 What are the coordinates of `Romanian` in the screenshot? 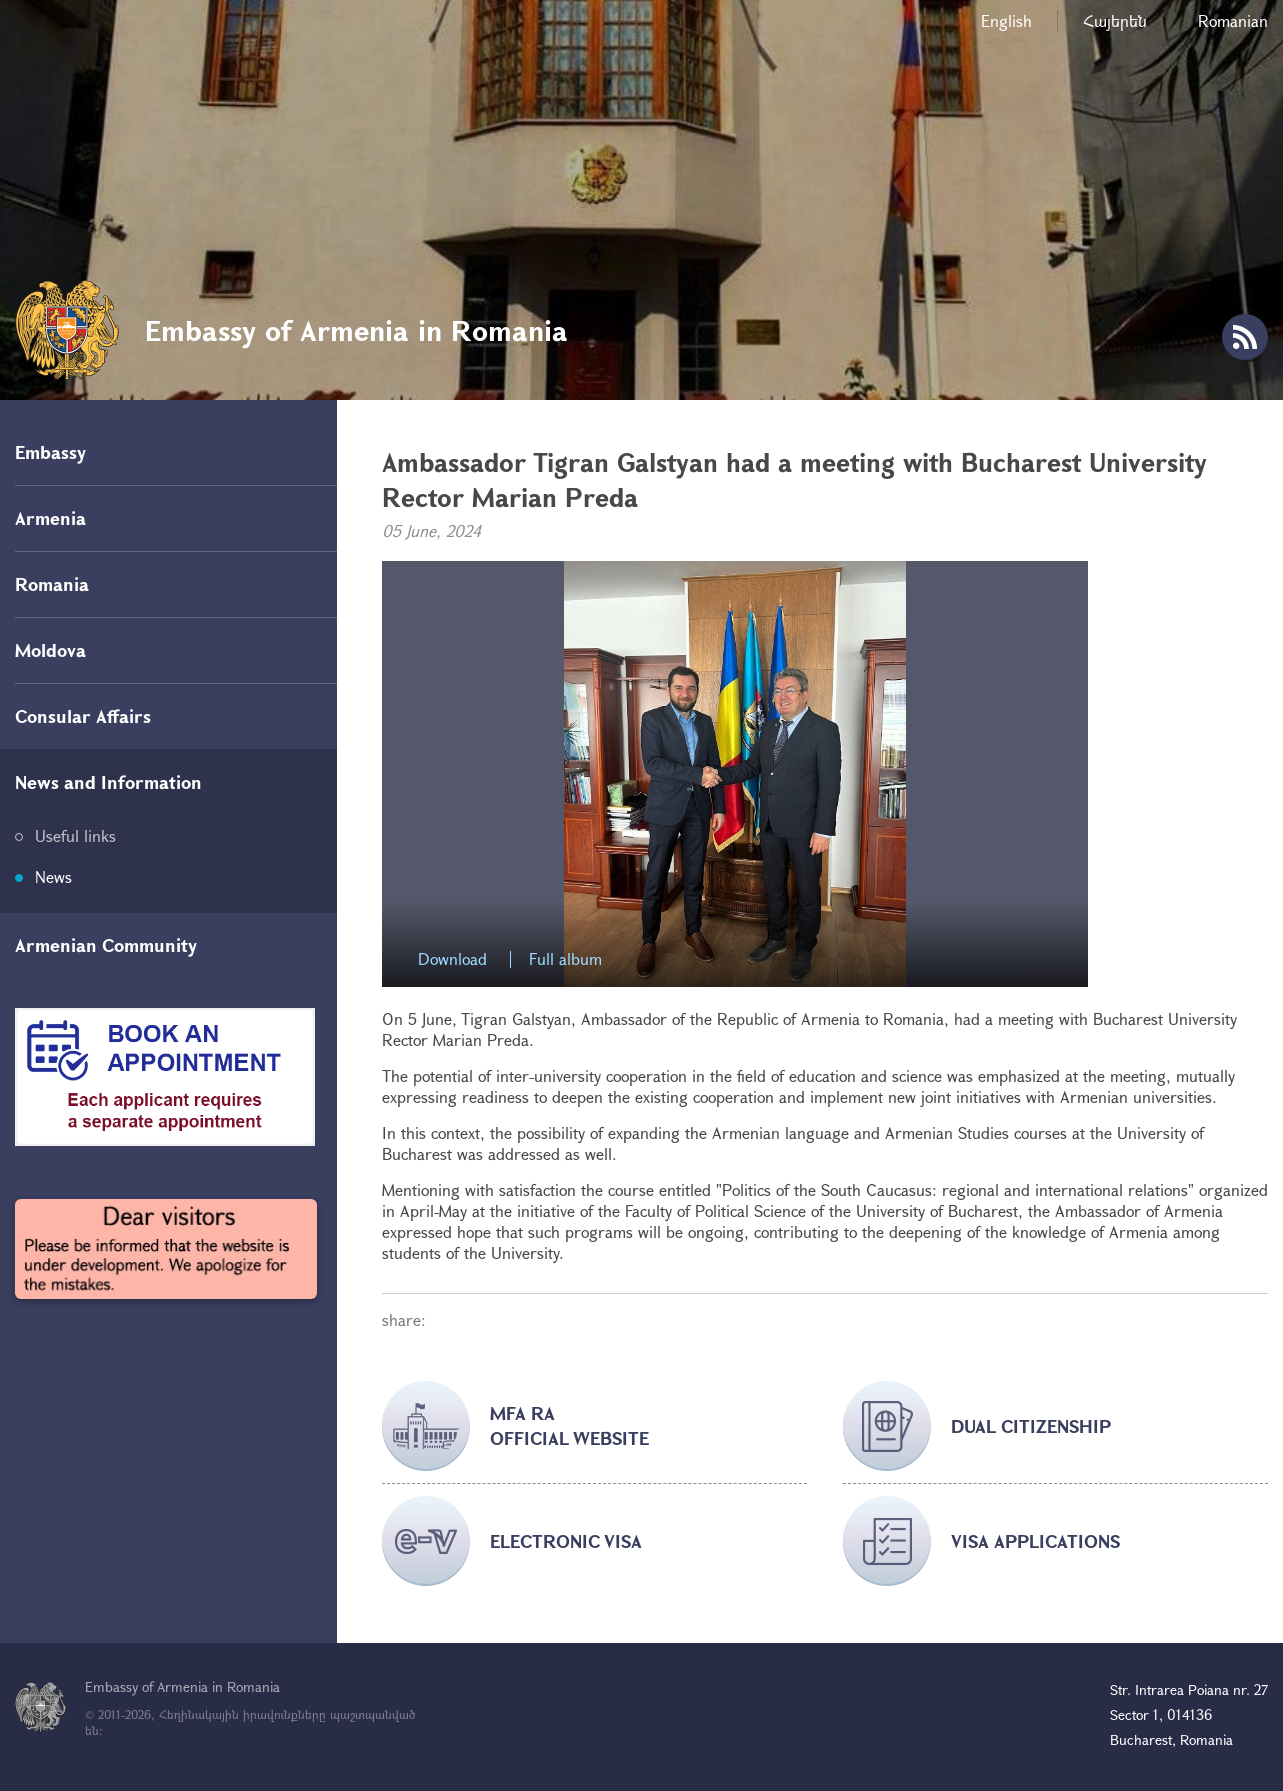 It's located at (1233, 20).